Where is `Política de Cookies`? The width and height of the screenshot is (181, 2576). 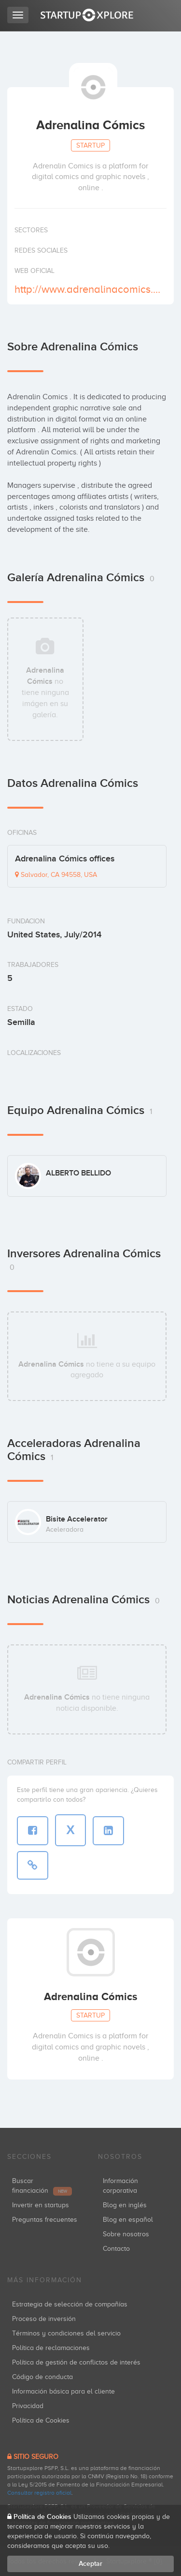 Política de Cookies is located at coordinates (41, 2420).